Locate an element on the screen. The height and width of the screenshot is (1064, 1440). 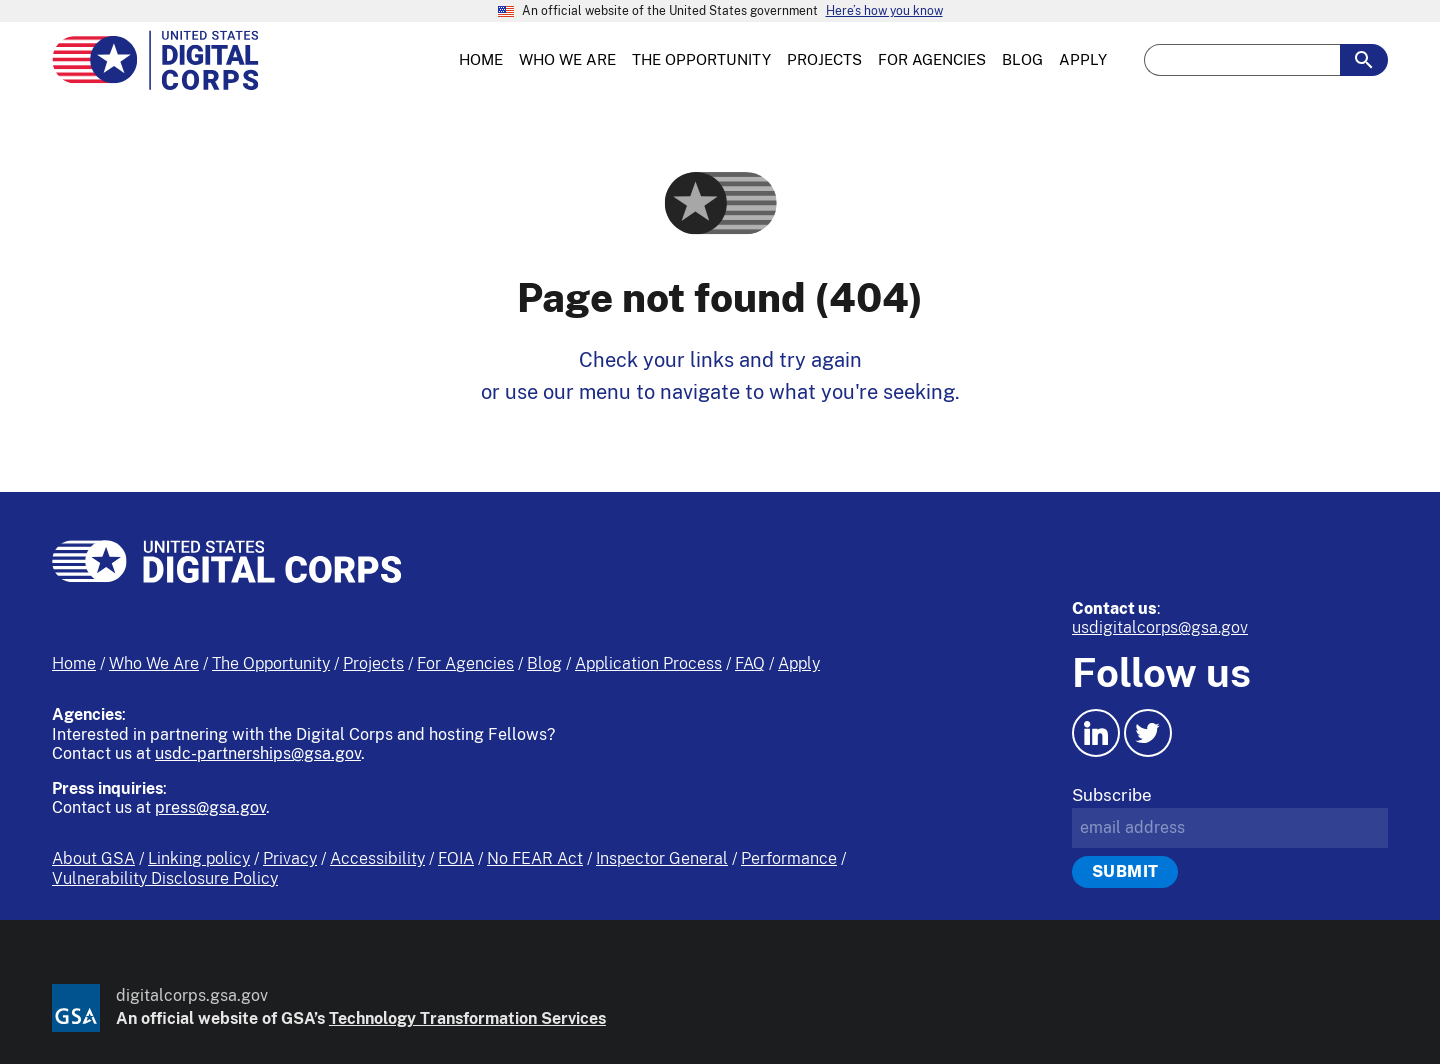
[Twitter icon.] is located at coordinates (1148, 733).